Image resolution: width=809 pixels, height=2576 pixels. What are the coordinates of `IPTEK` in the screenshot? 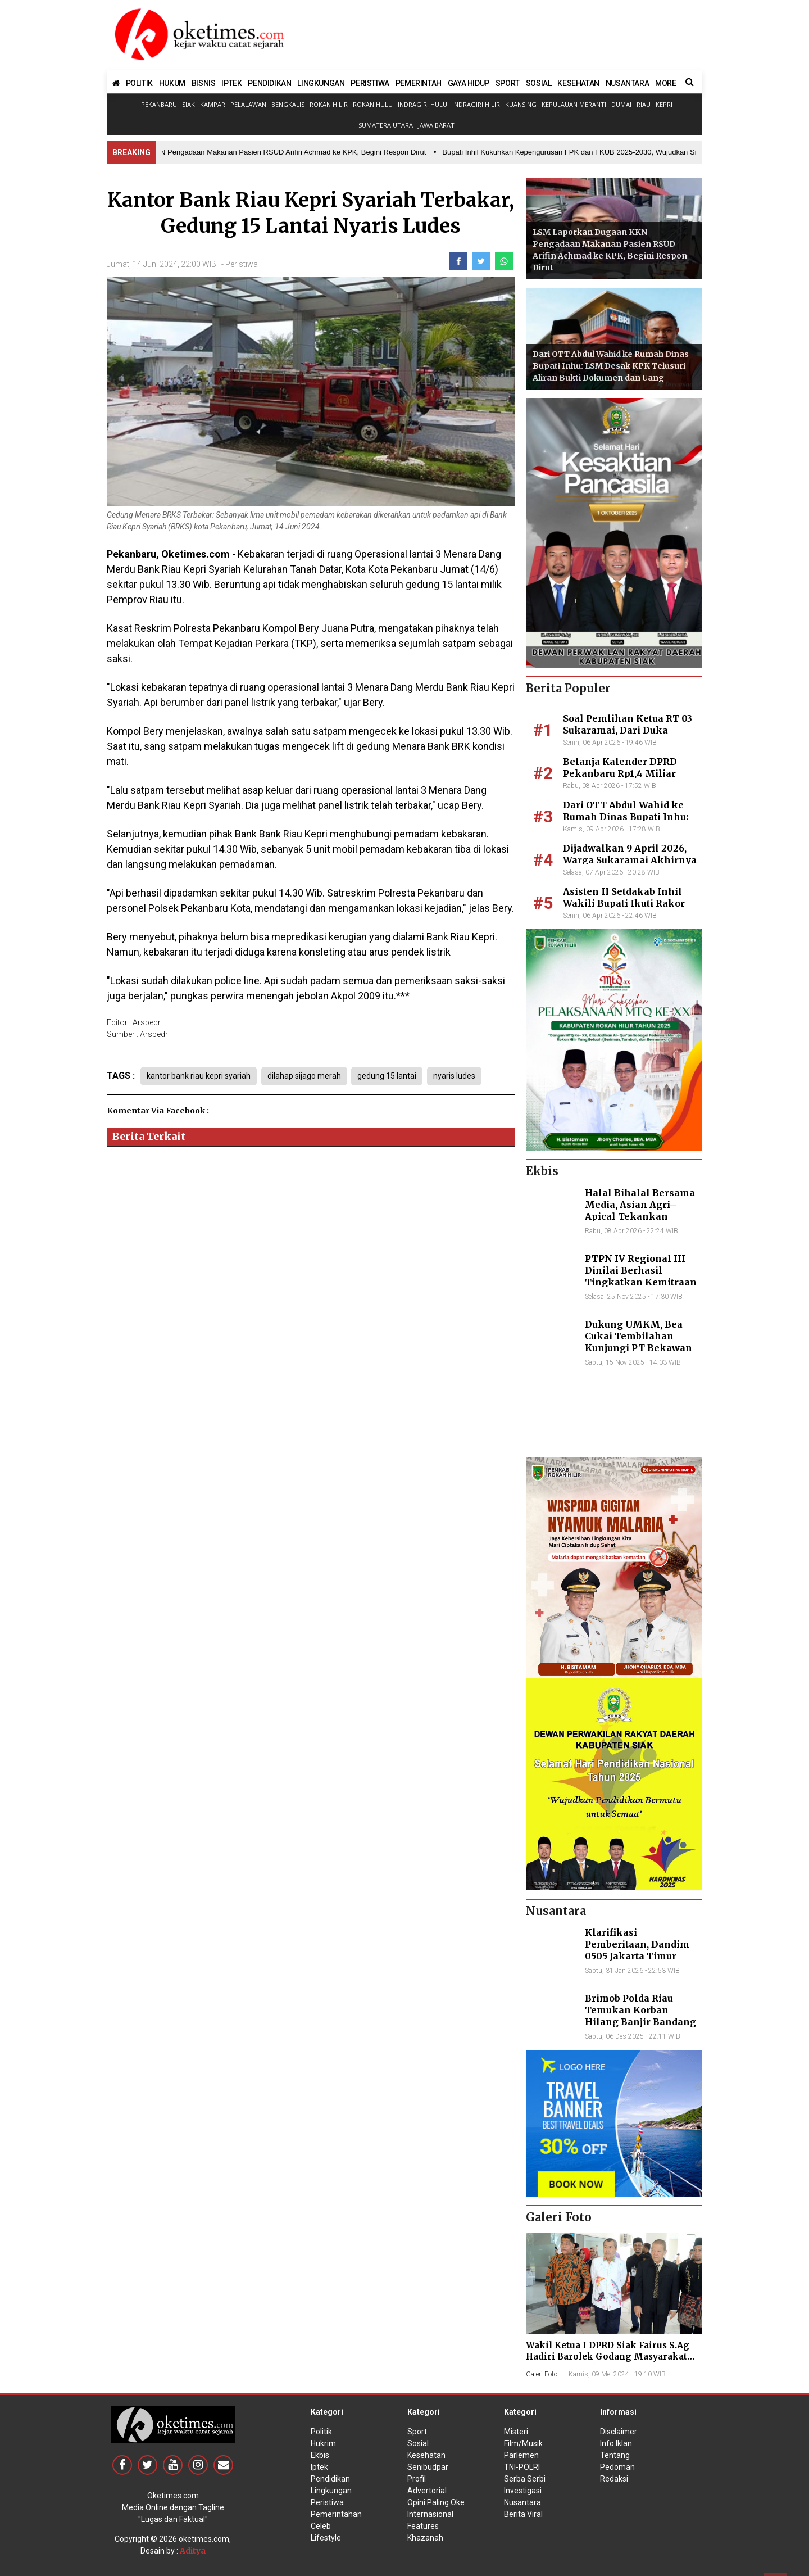 It's located at (231, 83).